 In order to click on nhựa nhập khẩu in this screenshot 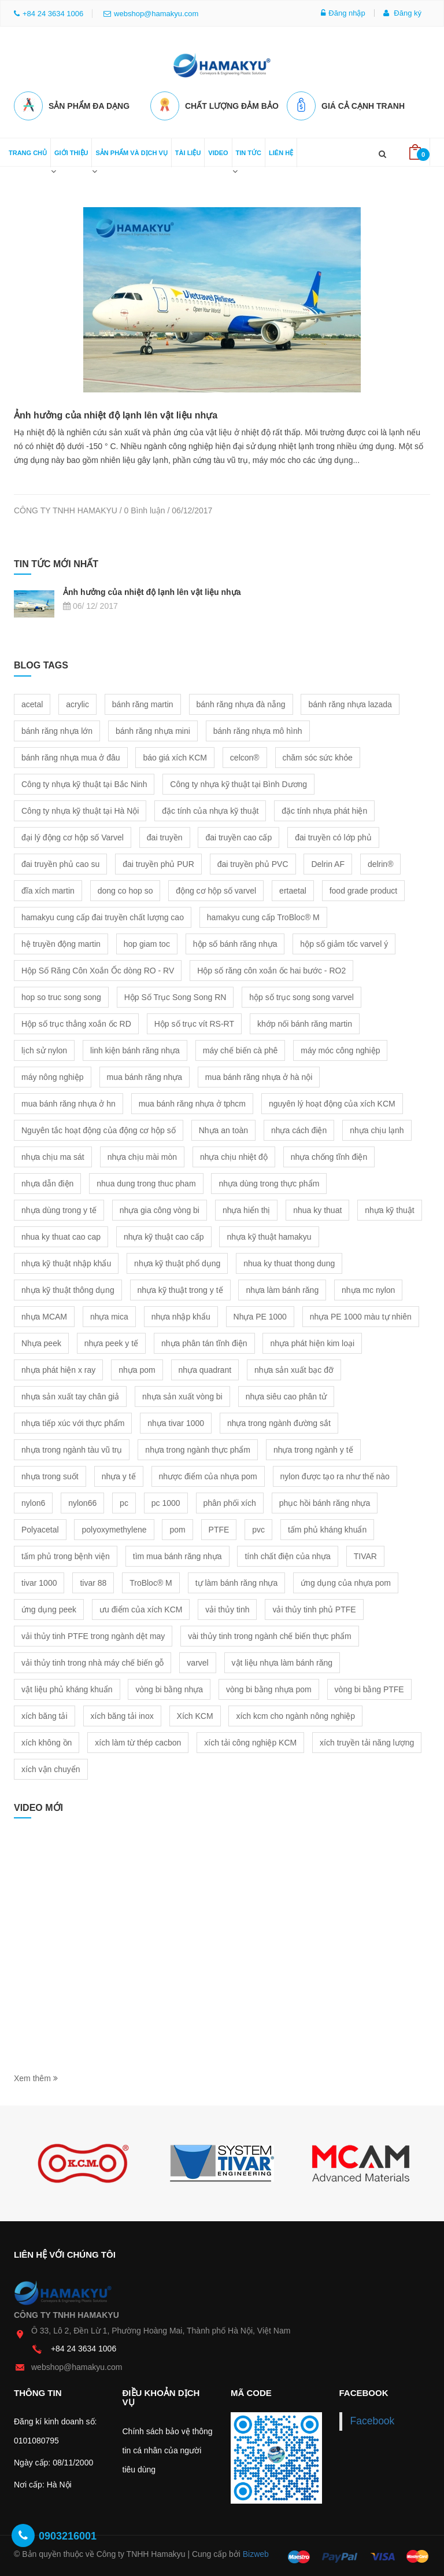, I will do `click(180, 1314)`.